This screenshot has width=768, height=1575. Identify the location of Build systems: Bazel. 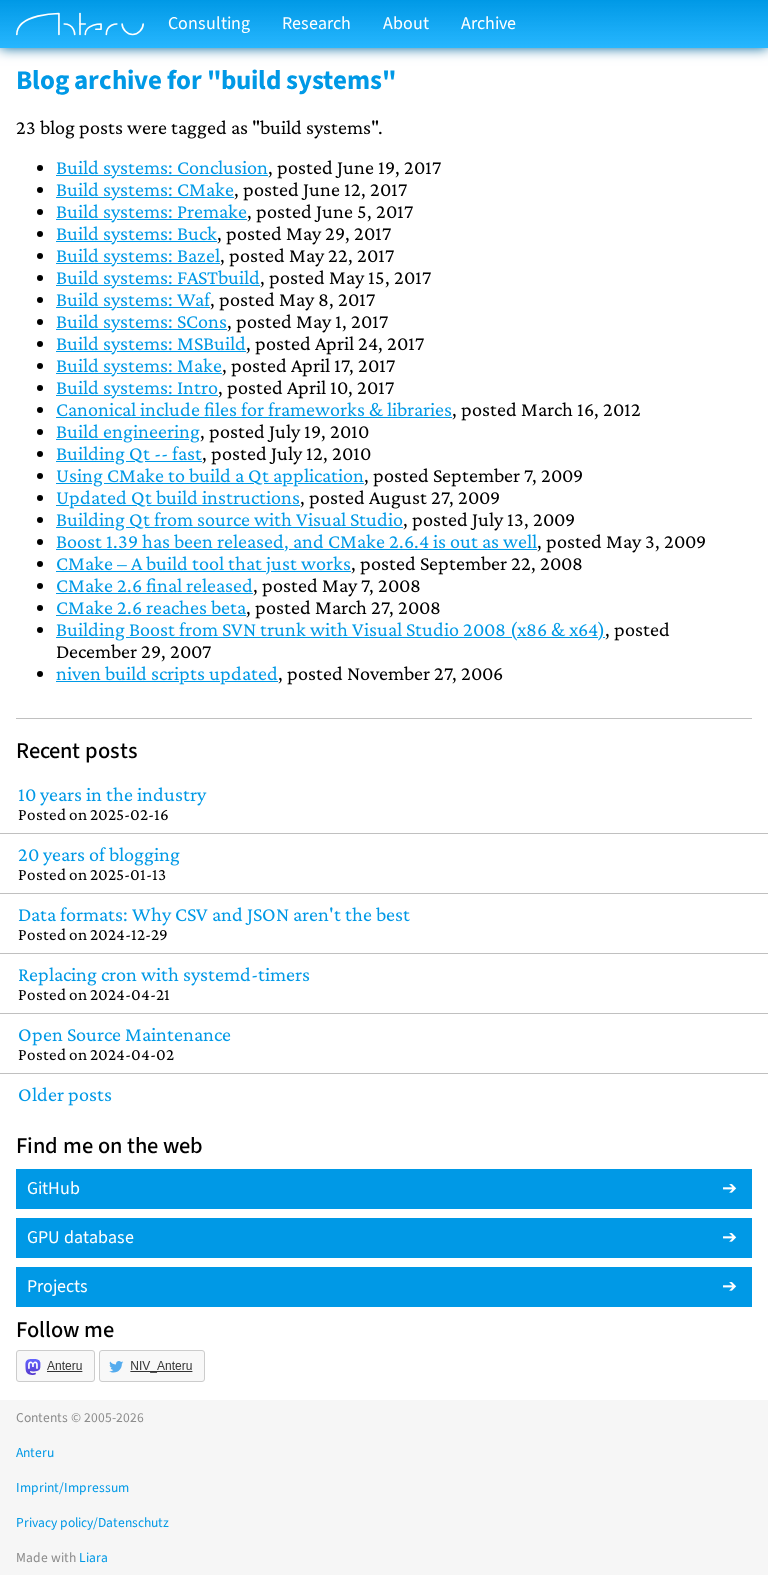
(138, 255).